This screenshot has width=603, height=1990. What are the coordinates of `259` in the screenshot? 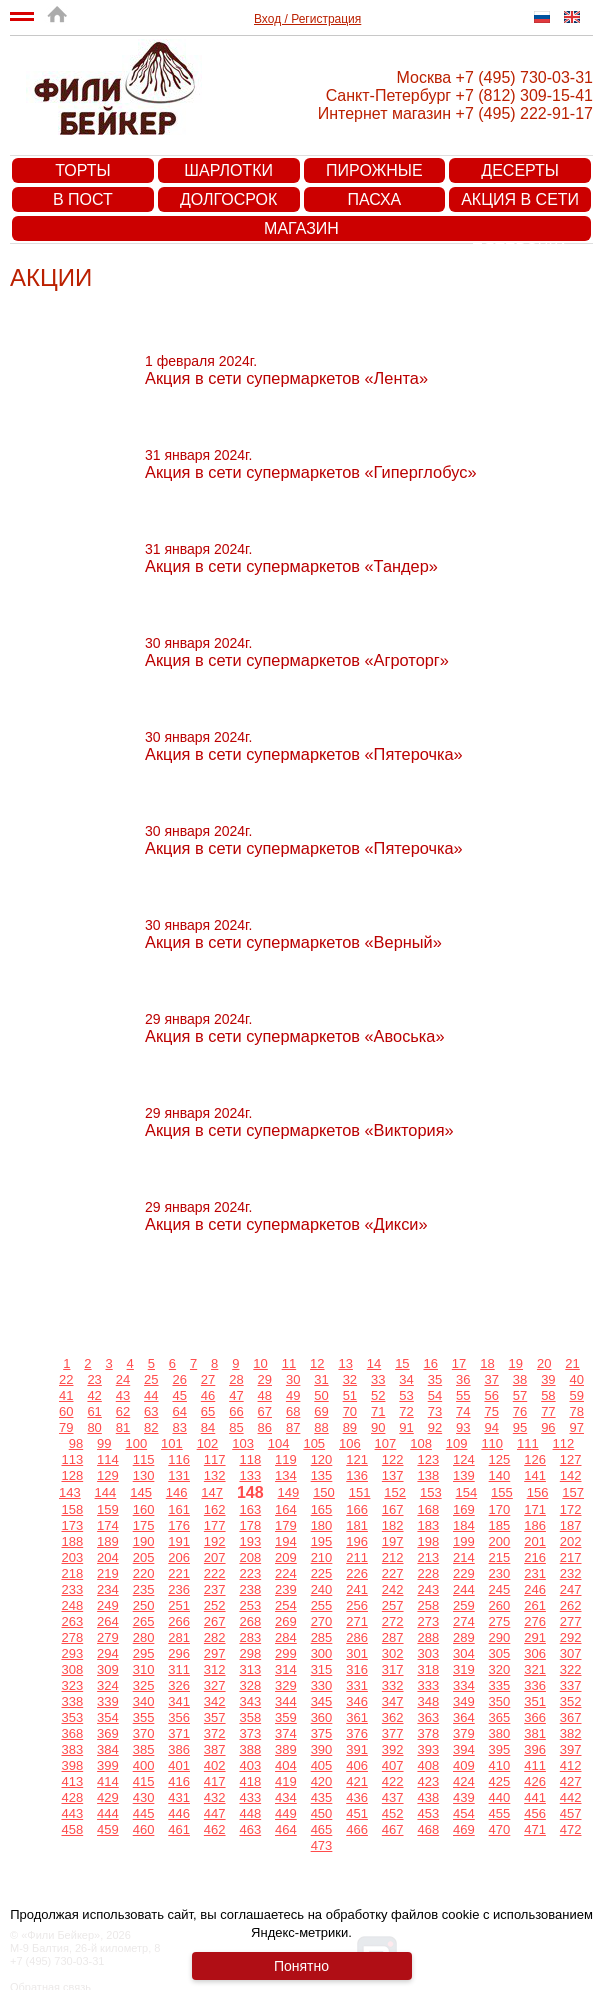 It's located at (464, 1605).